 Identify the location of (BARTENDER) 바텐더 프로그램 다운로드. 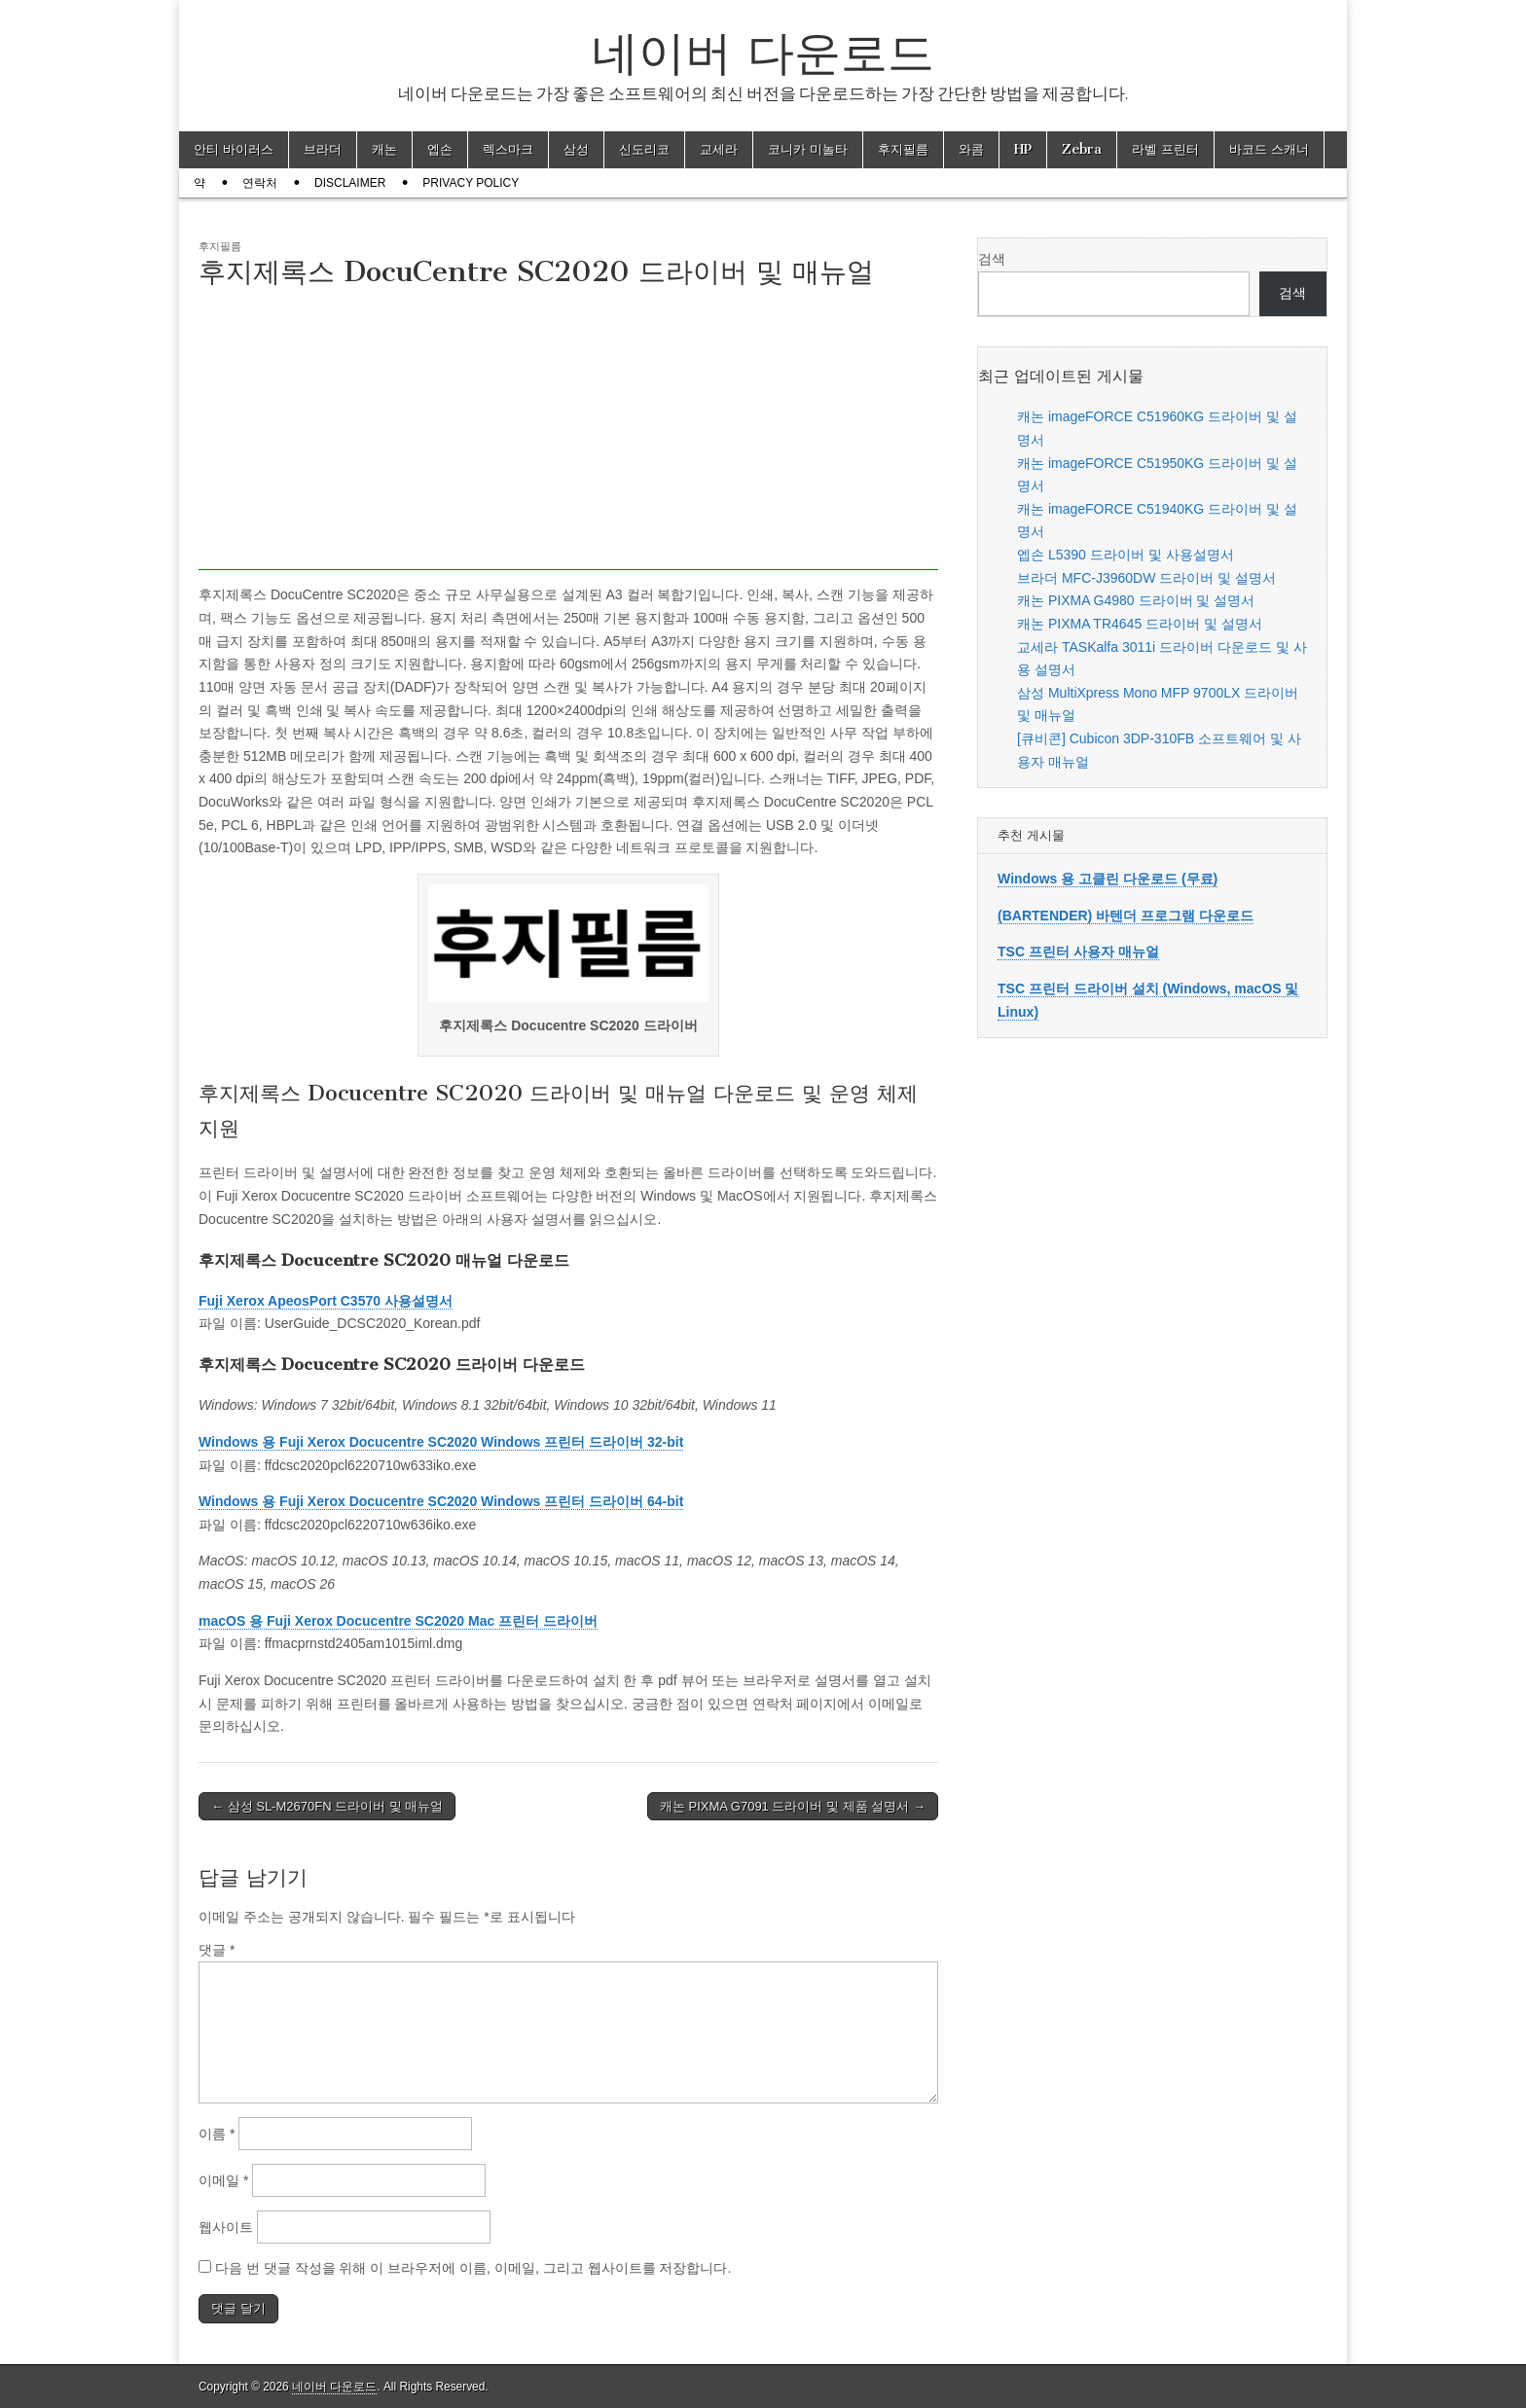
(1126, 915).